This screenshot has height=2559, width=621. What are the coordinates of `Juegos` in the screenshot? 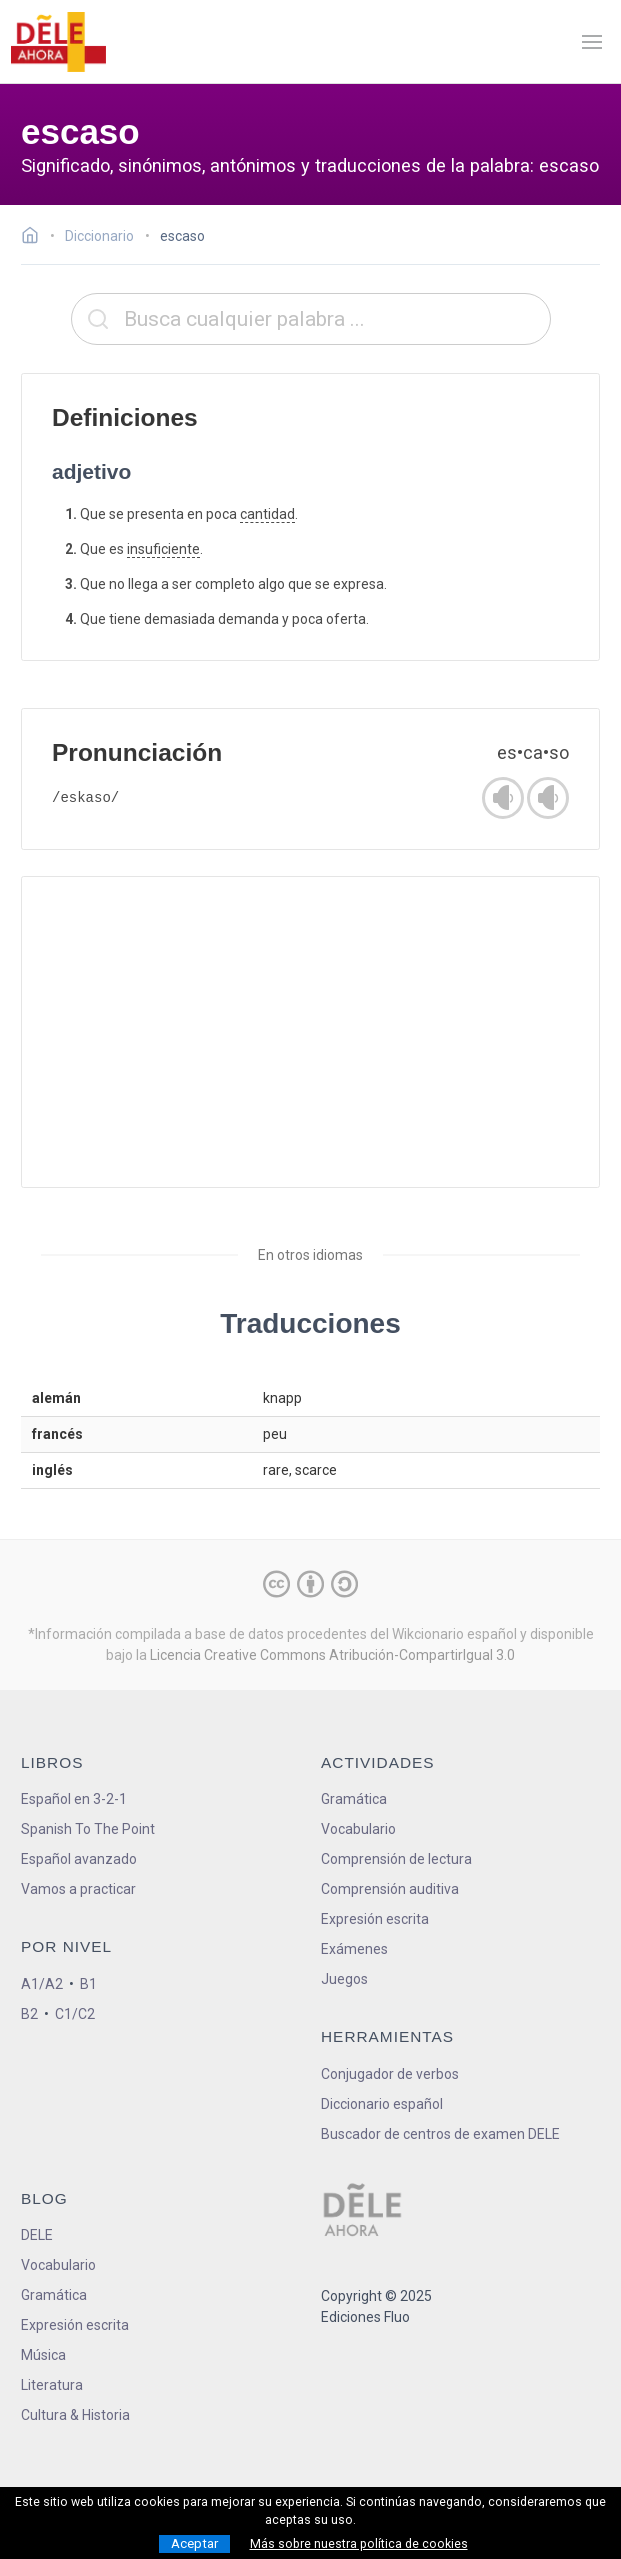 It's located at (344, 1979).